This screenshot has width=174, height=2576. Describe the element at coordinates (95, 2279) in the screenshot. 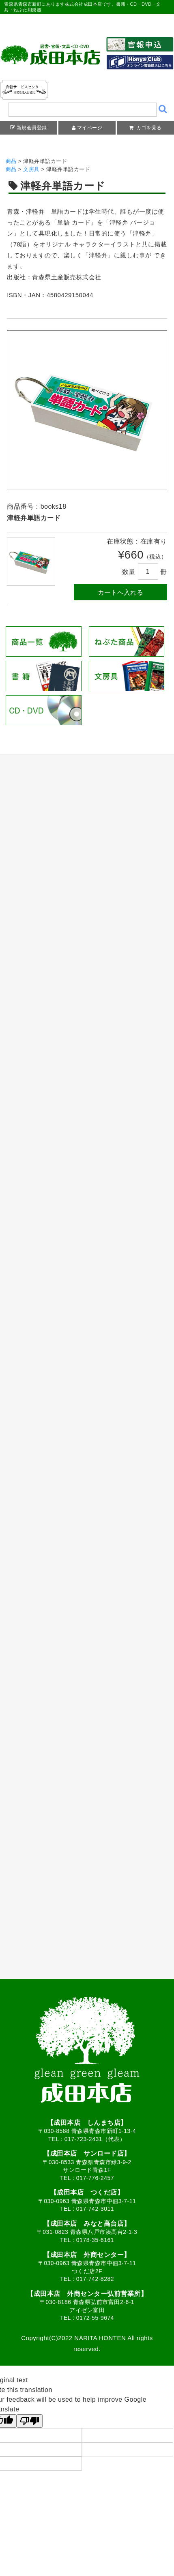

I see `017-742-8282` at that location.